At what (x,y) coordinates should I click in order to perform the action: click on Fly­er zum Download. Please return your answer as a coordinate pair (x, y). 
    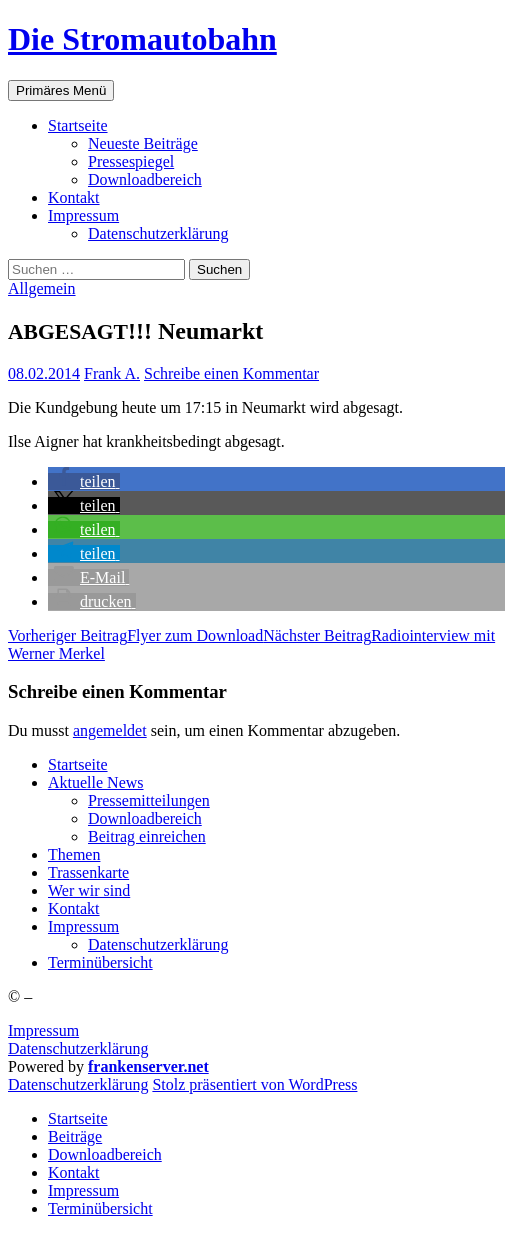
    Looking at the image, I should click on (135, 635).